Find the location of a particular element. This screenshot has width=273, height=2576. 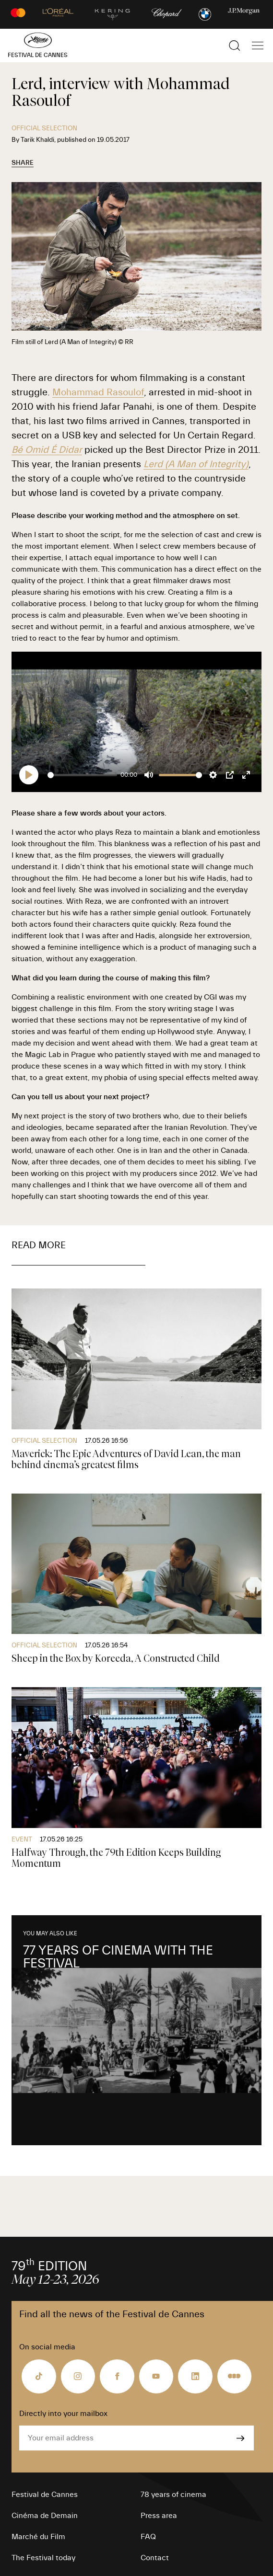

[Show the search] is located at coordinates (234, 45).